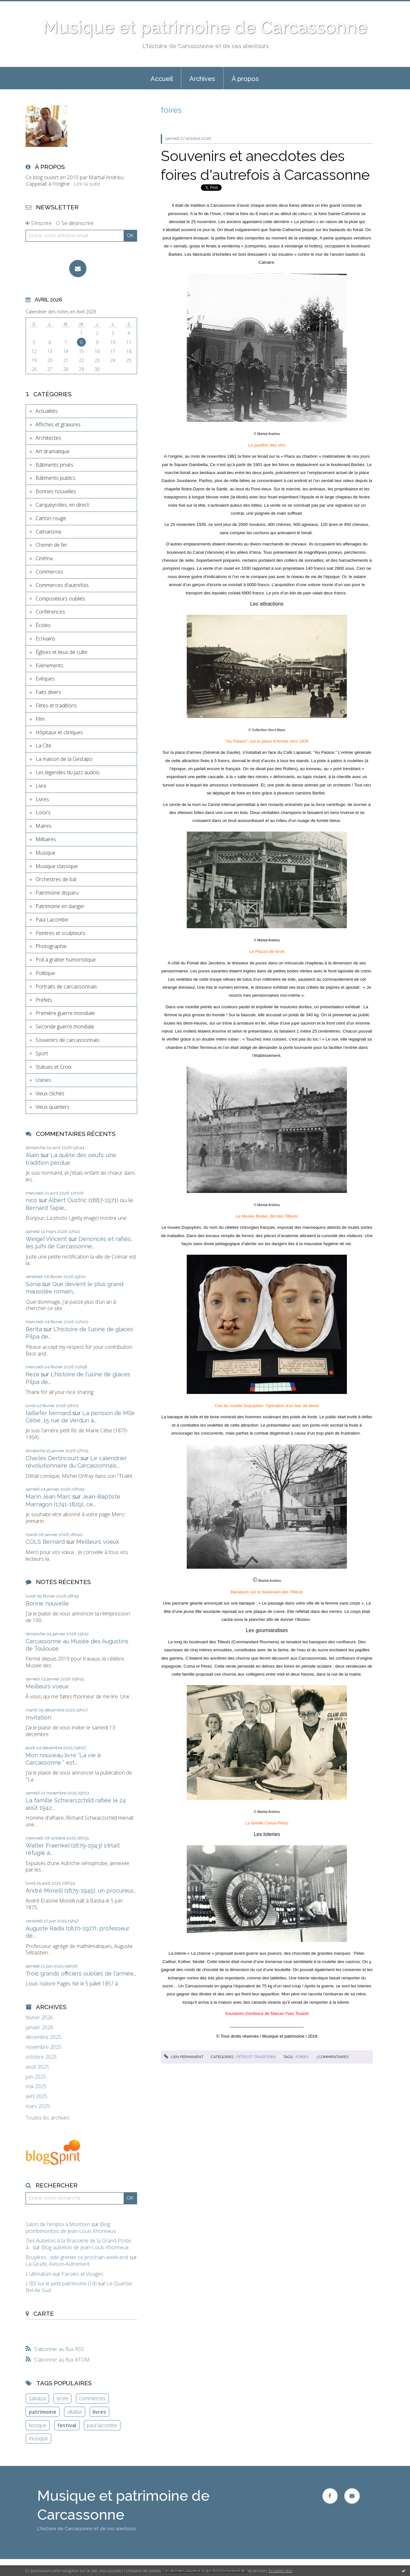 The height and width of the screenshot is (2576, 410). What do you see at coordinates (39, 2027) in the screenshot?
I see `janvier 2026` at bounding box center [39, 2027].